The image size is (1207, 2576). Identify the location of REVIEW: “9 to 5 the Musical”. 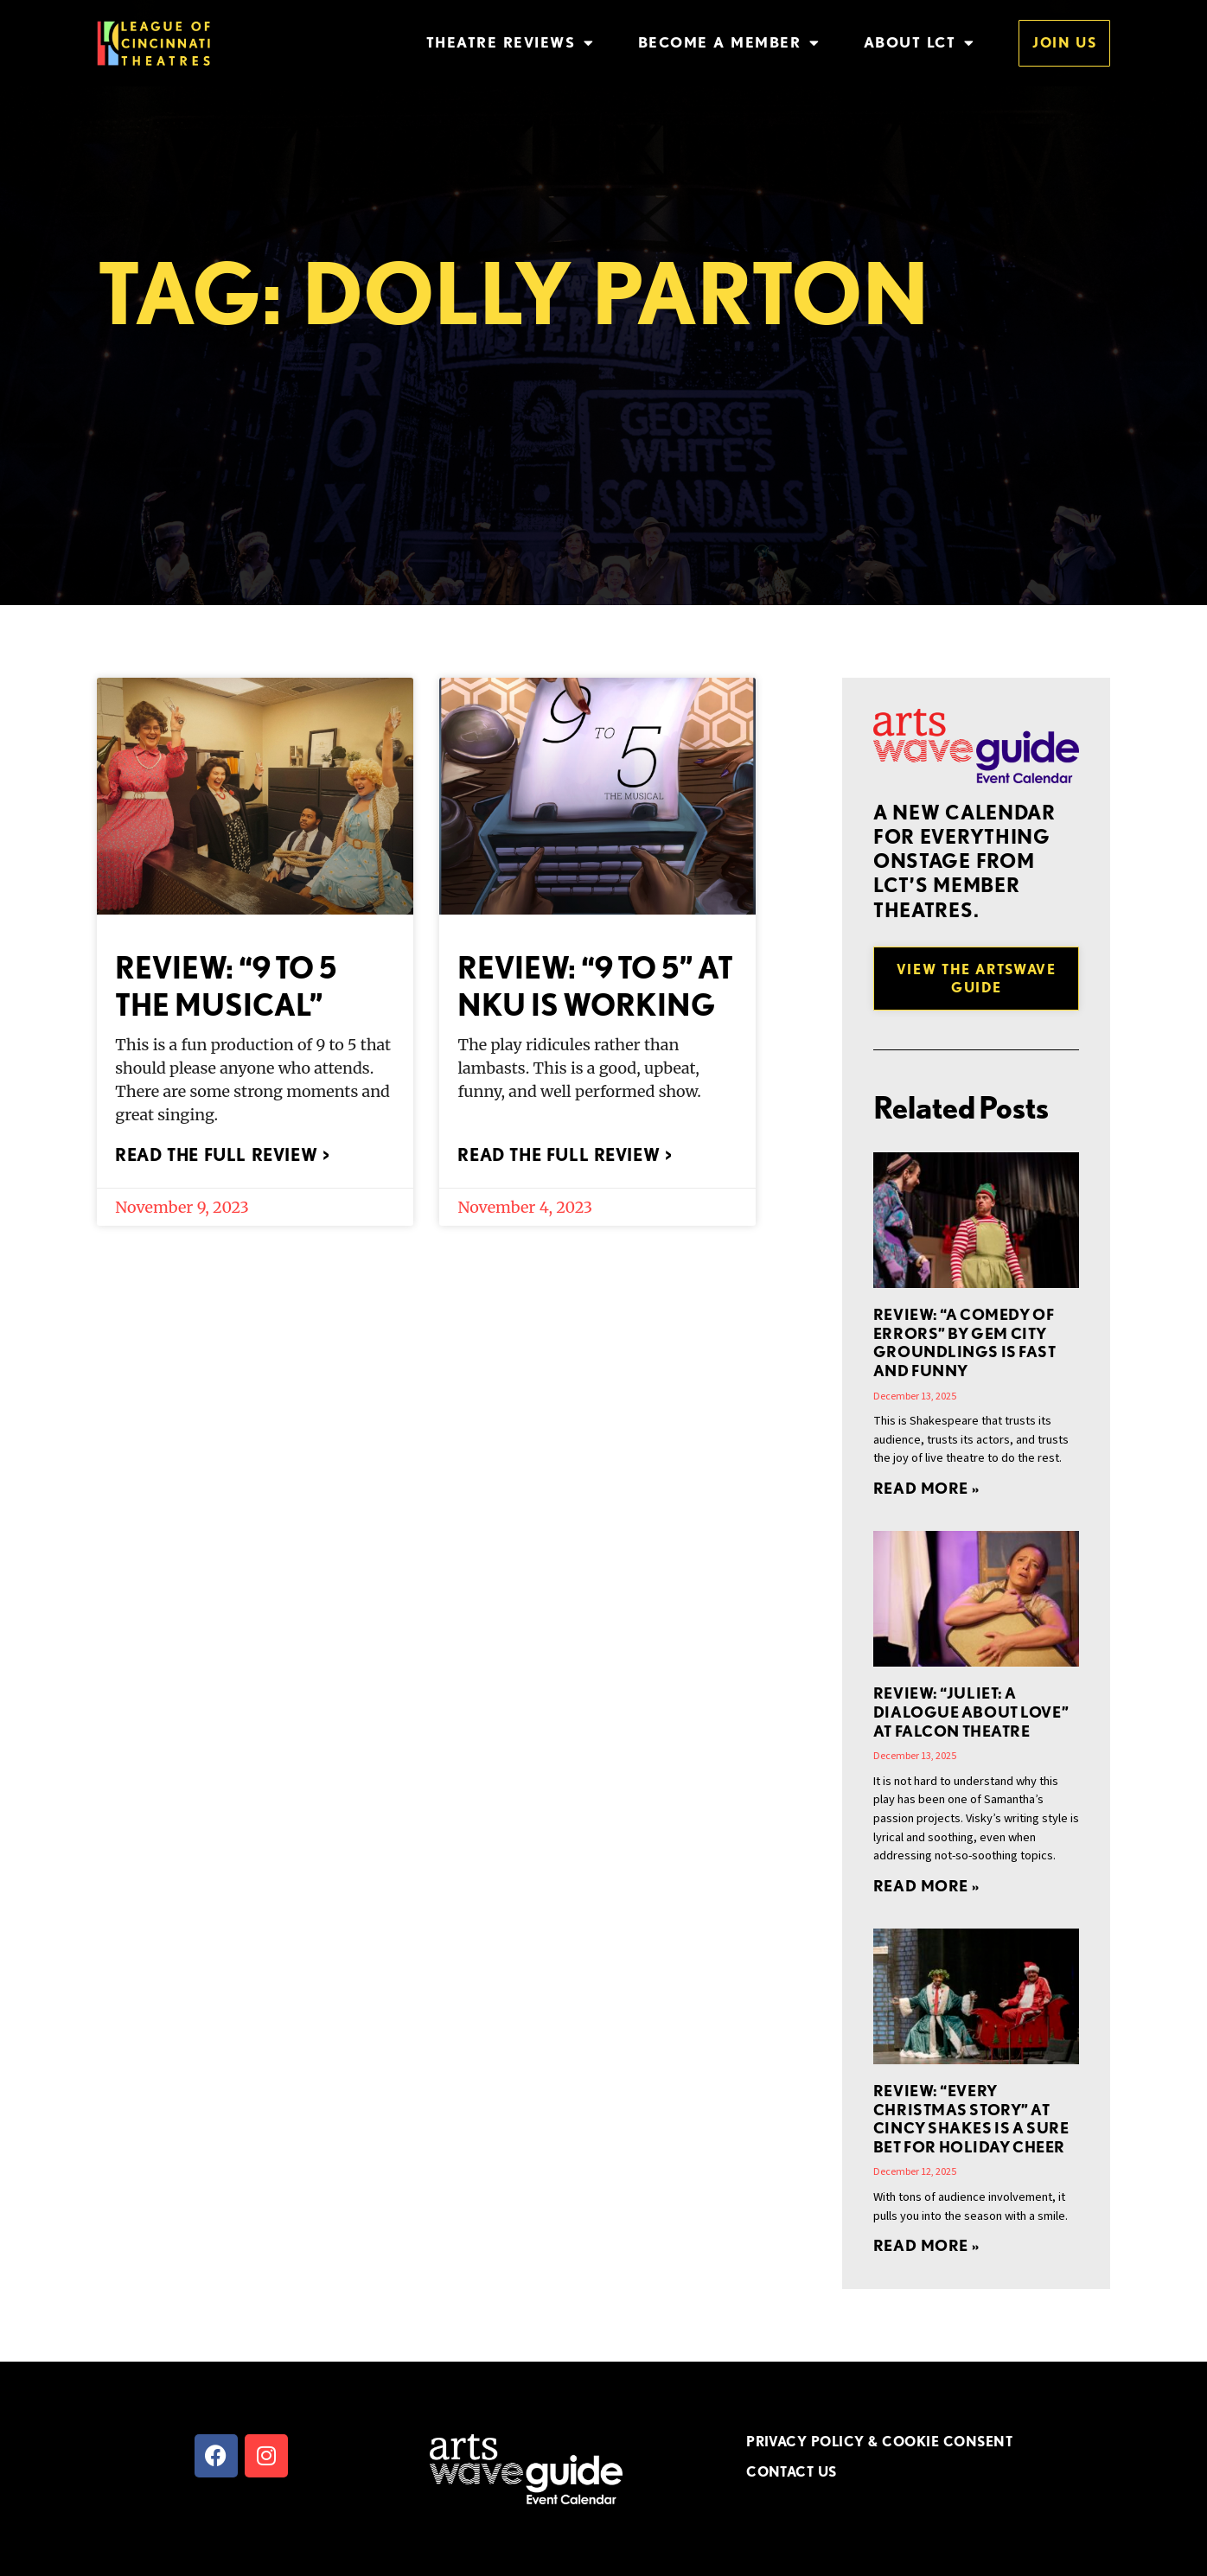
(225, 985).